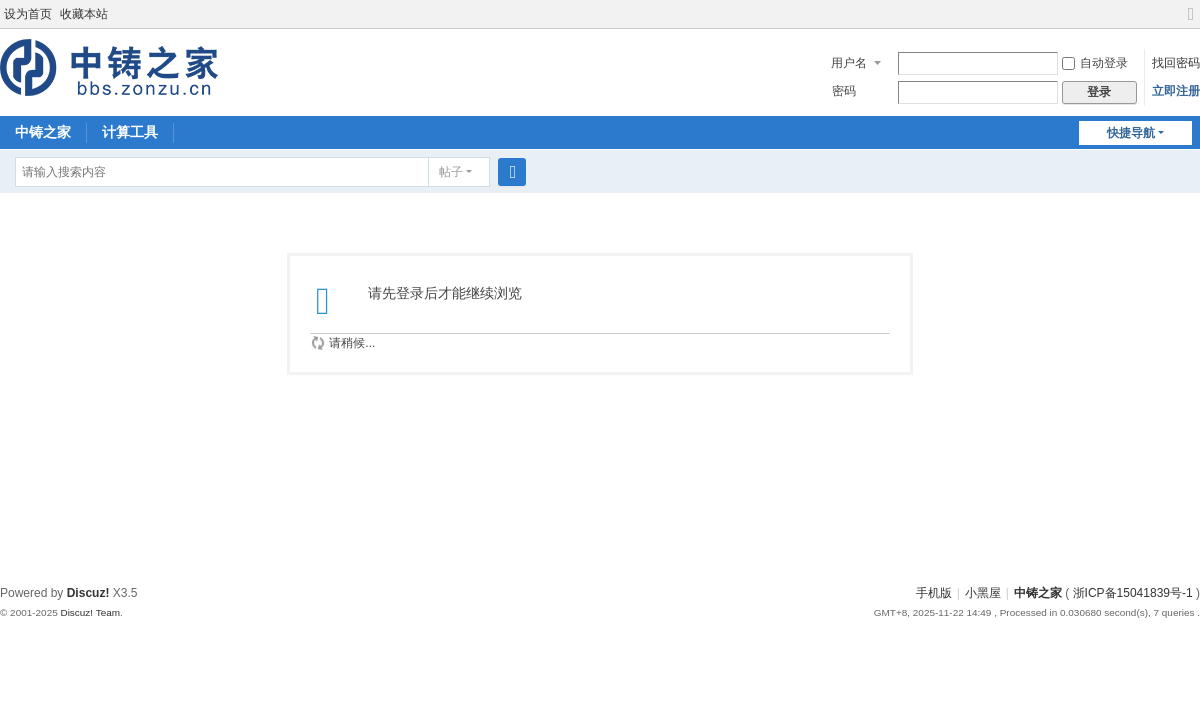  Describe the element at coordinates (1131, 133) in the screenshot. I see `快捷导航` at that location.